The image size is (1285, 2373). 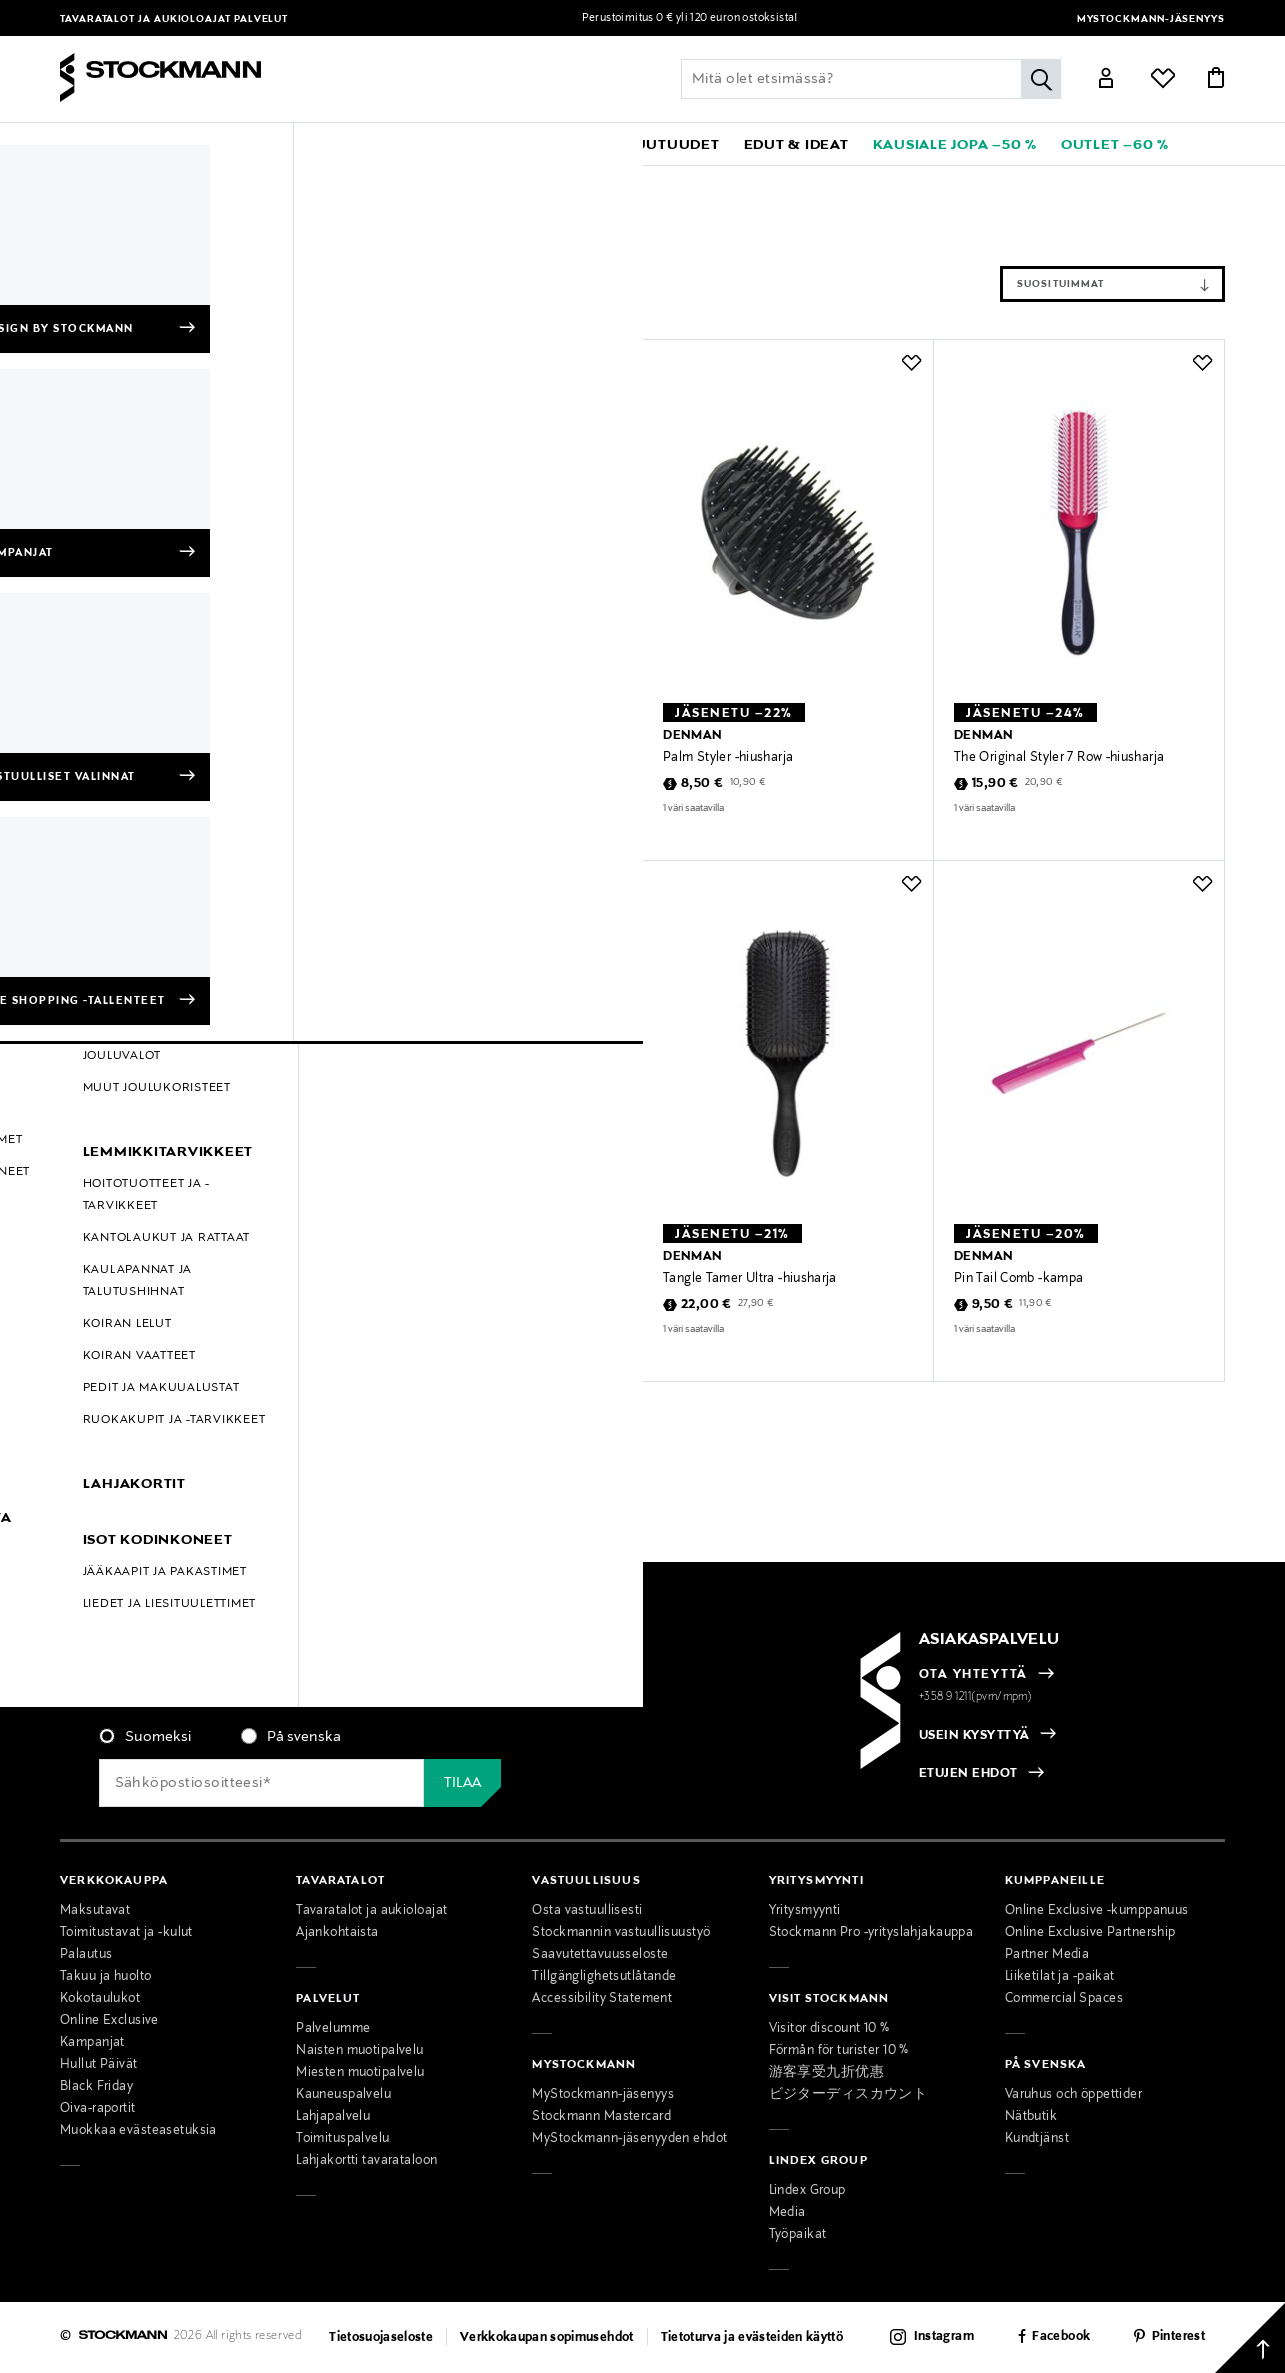 What do you see at coordinates (459, 1279) in the screenshot?
I see `Tangle Tamer Ultra -hiusharja` at bounding box center [459, 1279].